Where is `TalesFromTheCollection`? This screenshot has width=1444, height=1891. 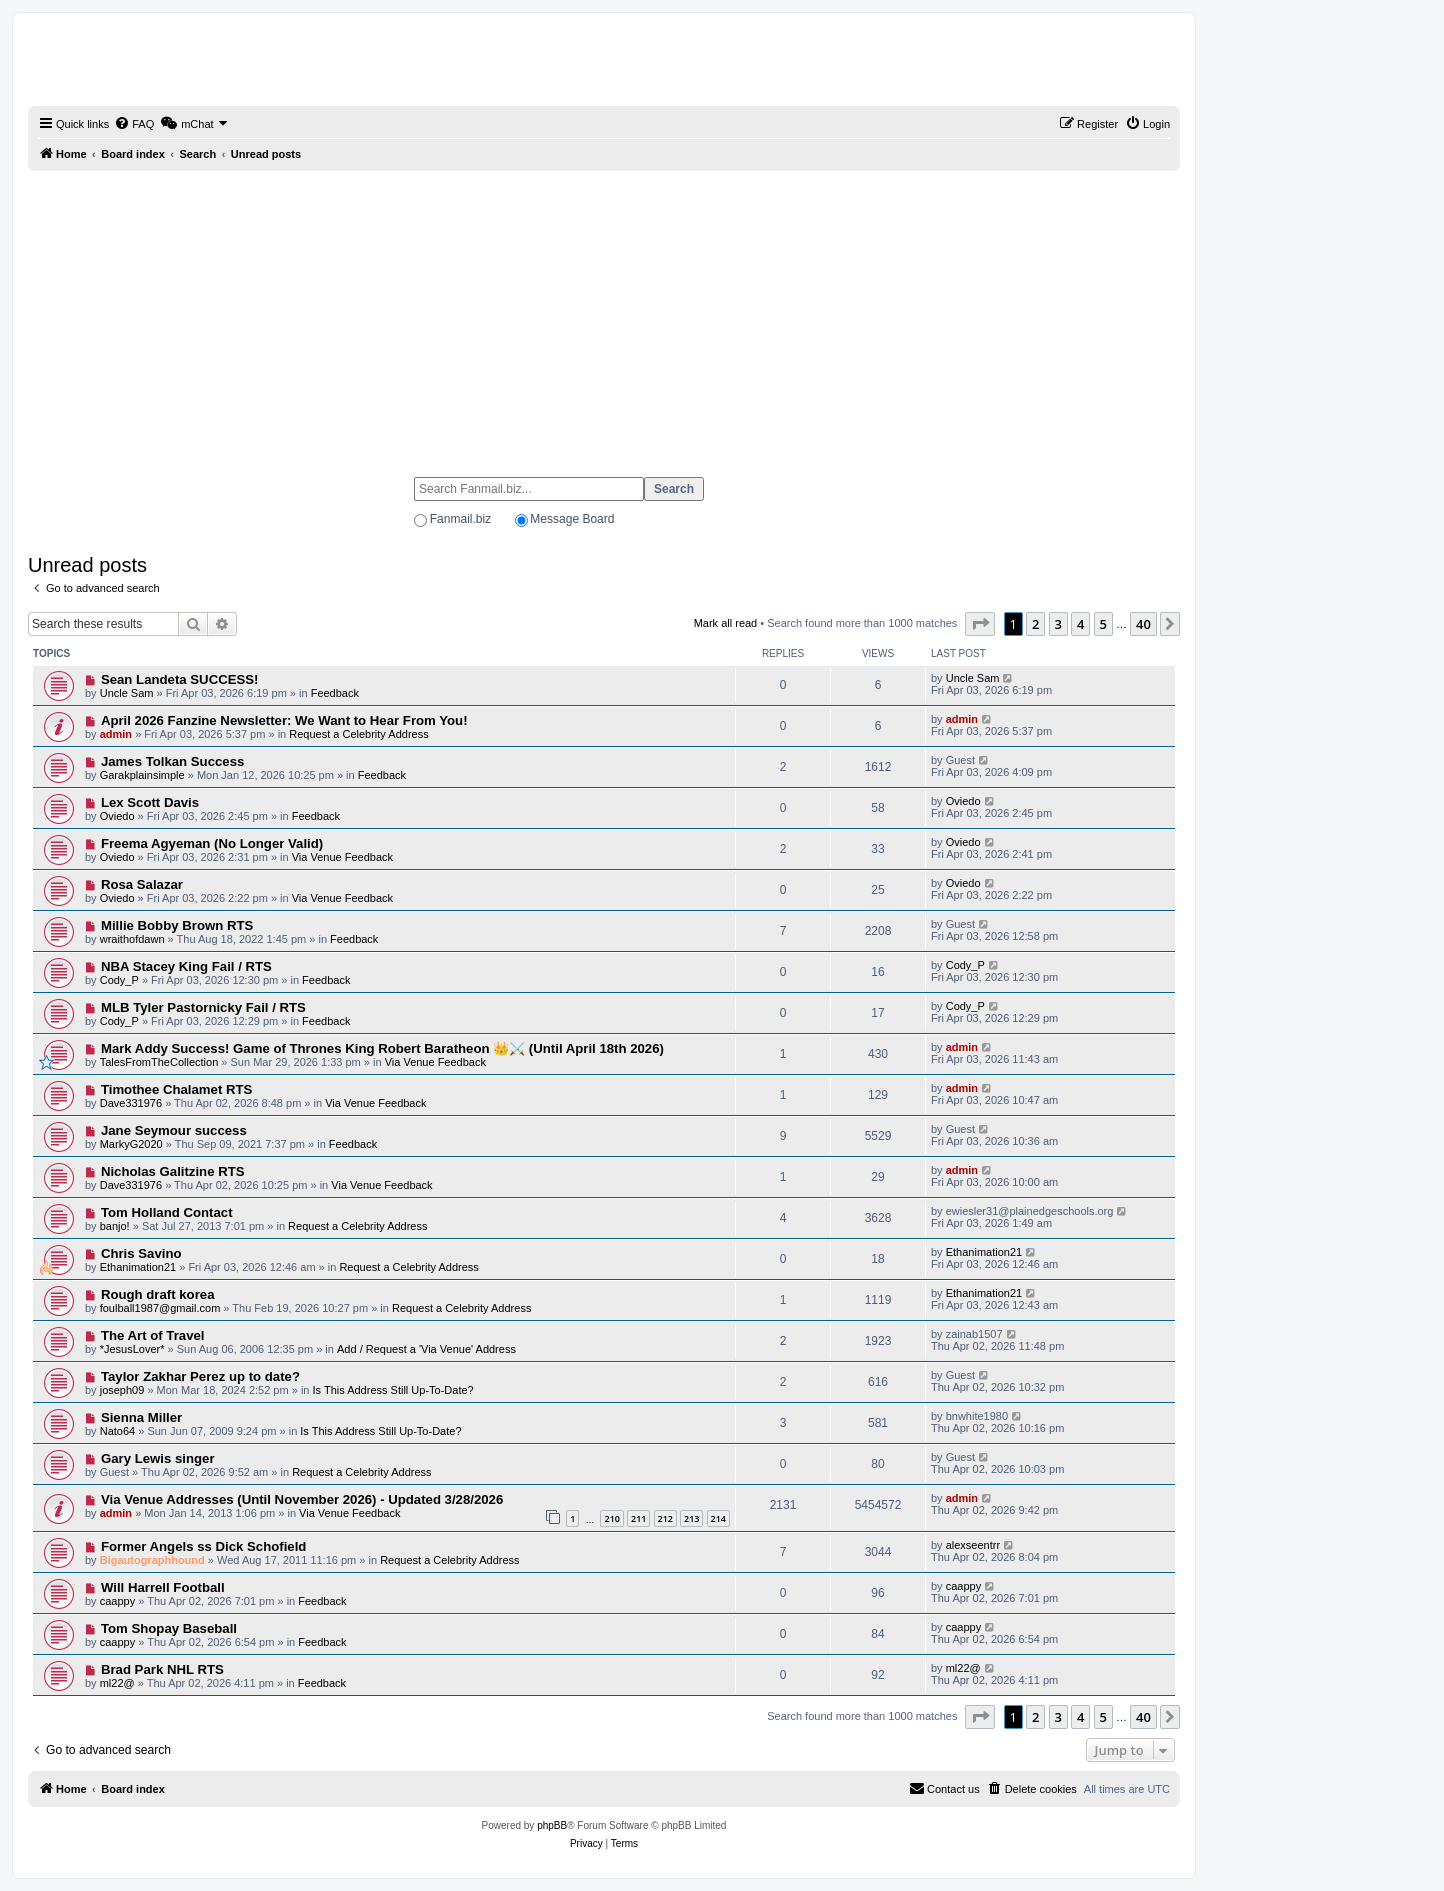 TalesFromTheCollection is located at coordinates (159, 1062).